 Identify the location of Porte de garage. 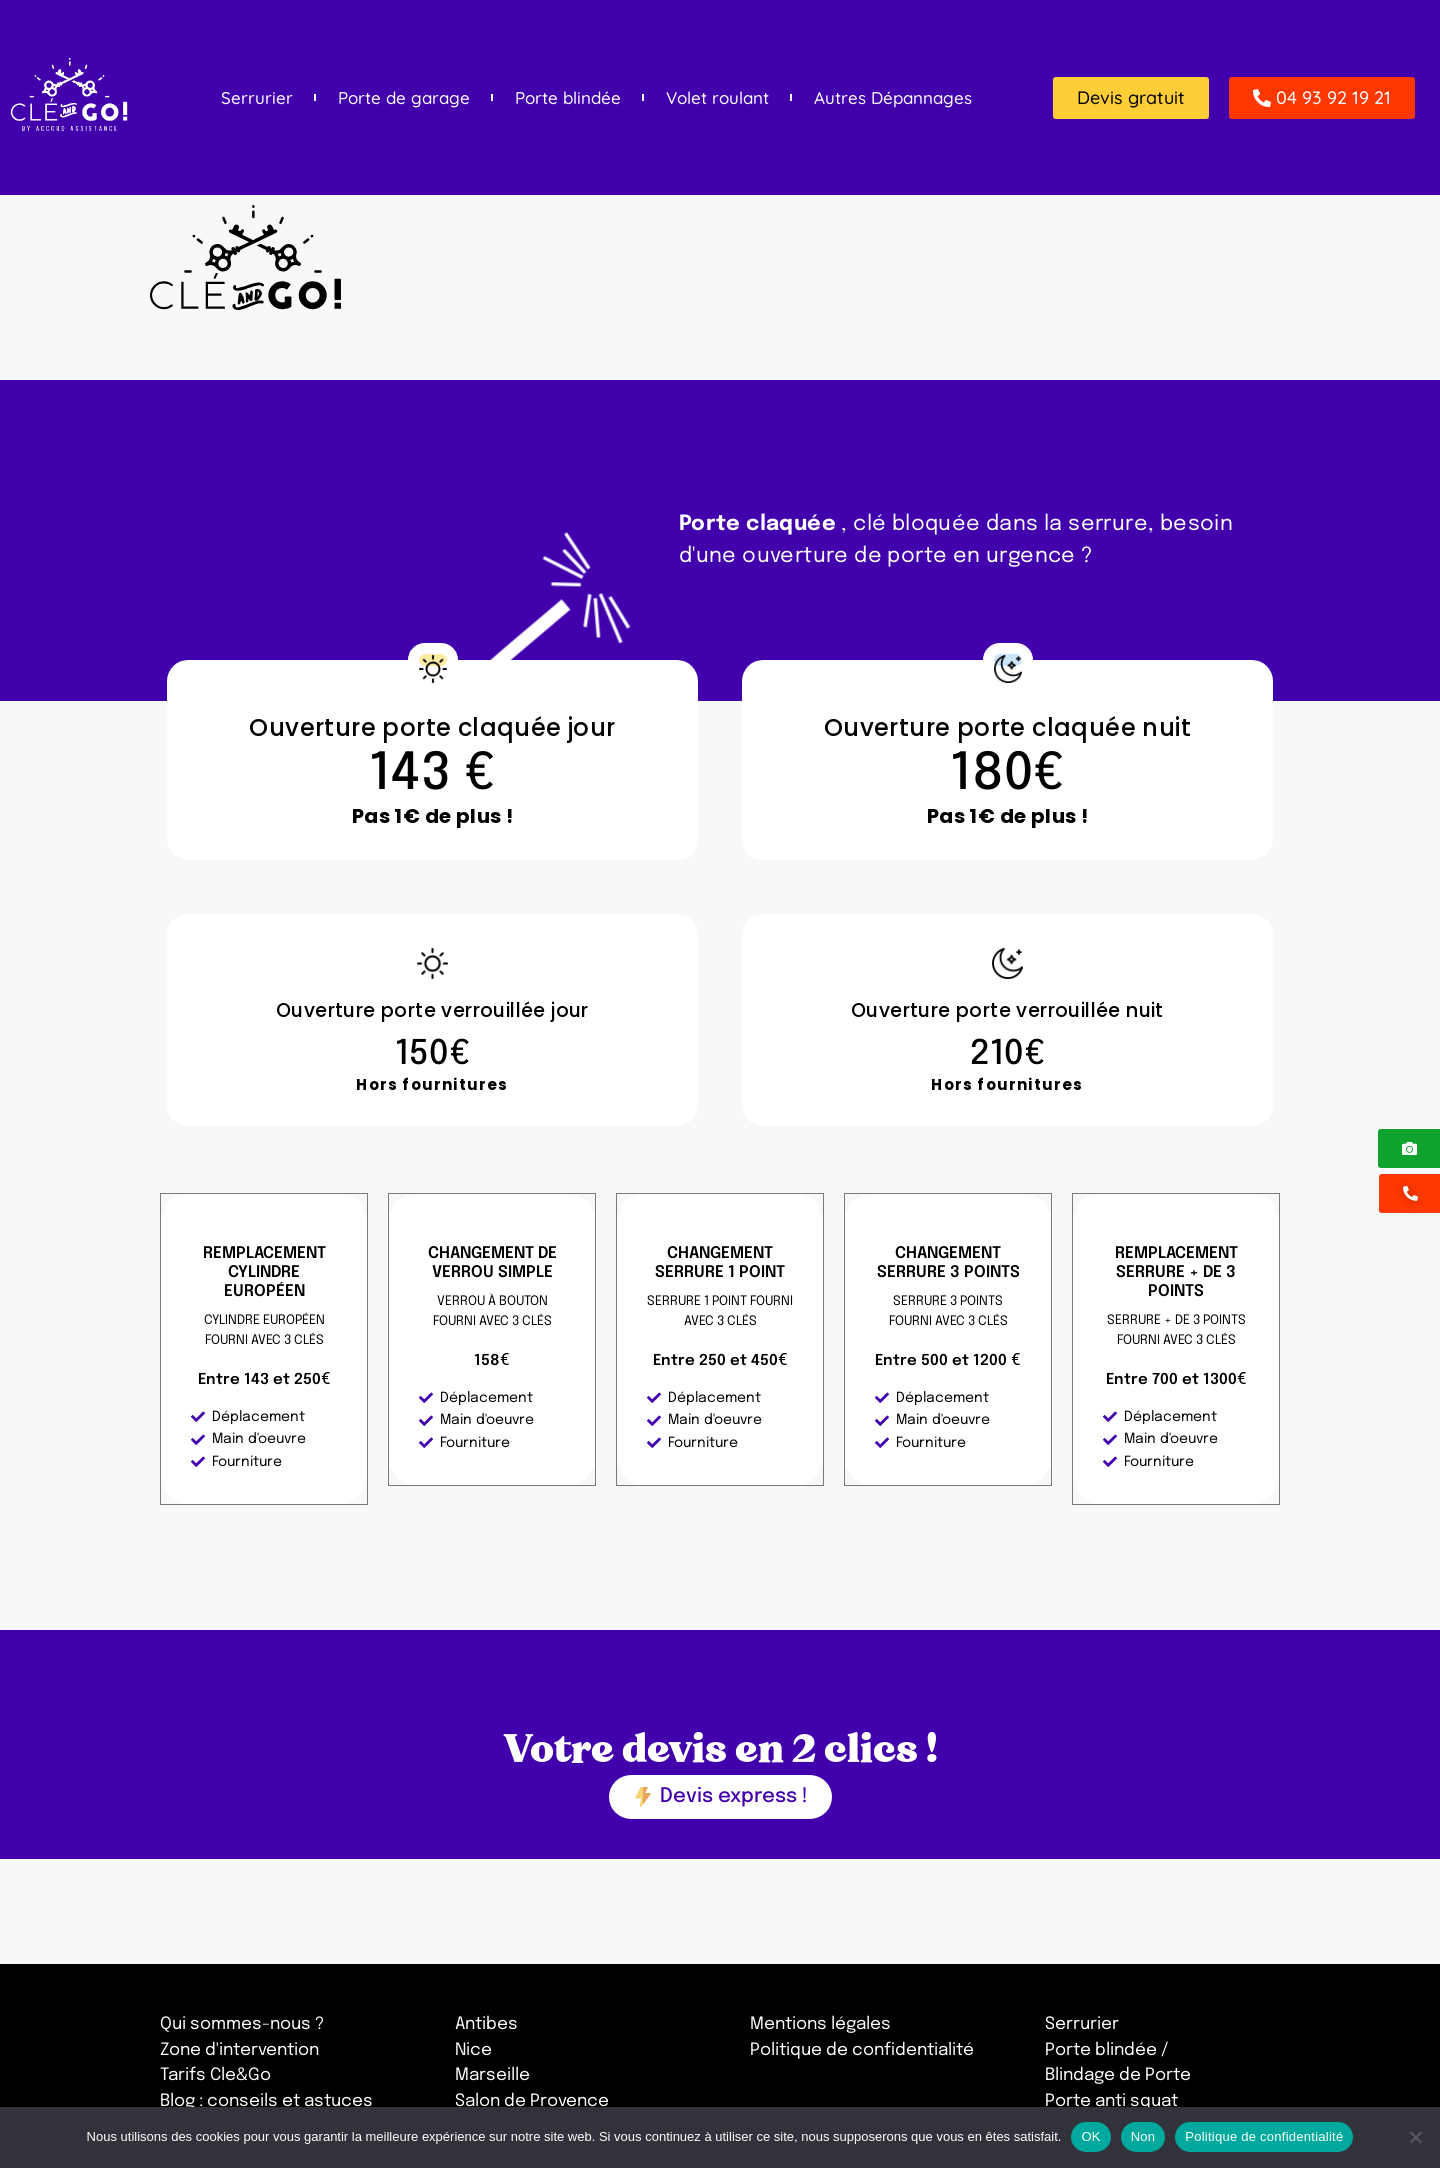
(404, 98).